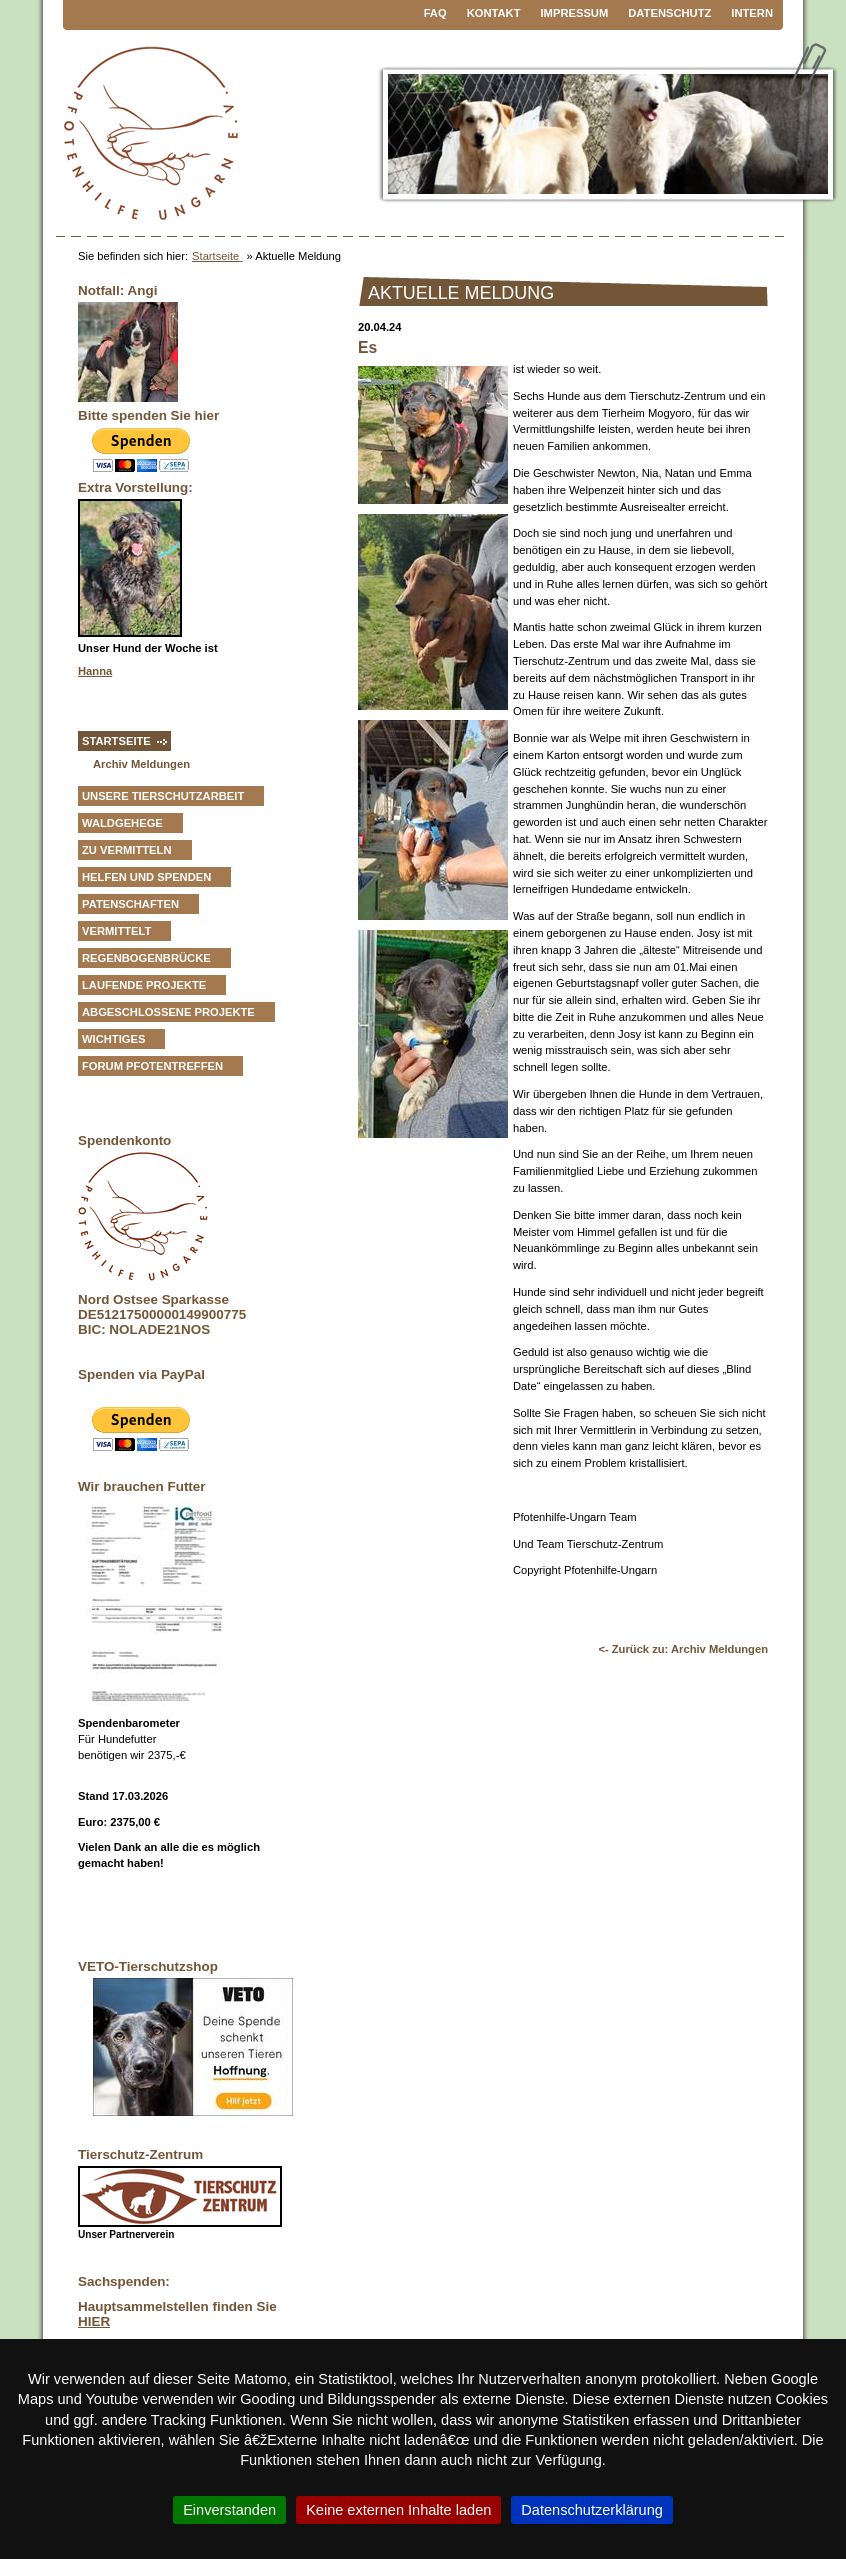 The height and width of the screenshot is (2559, 846). I want to click on FAQ, so click(435, 13).